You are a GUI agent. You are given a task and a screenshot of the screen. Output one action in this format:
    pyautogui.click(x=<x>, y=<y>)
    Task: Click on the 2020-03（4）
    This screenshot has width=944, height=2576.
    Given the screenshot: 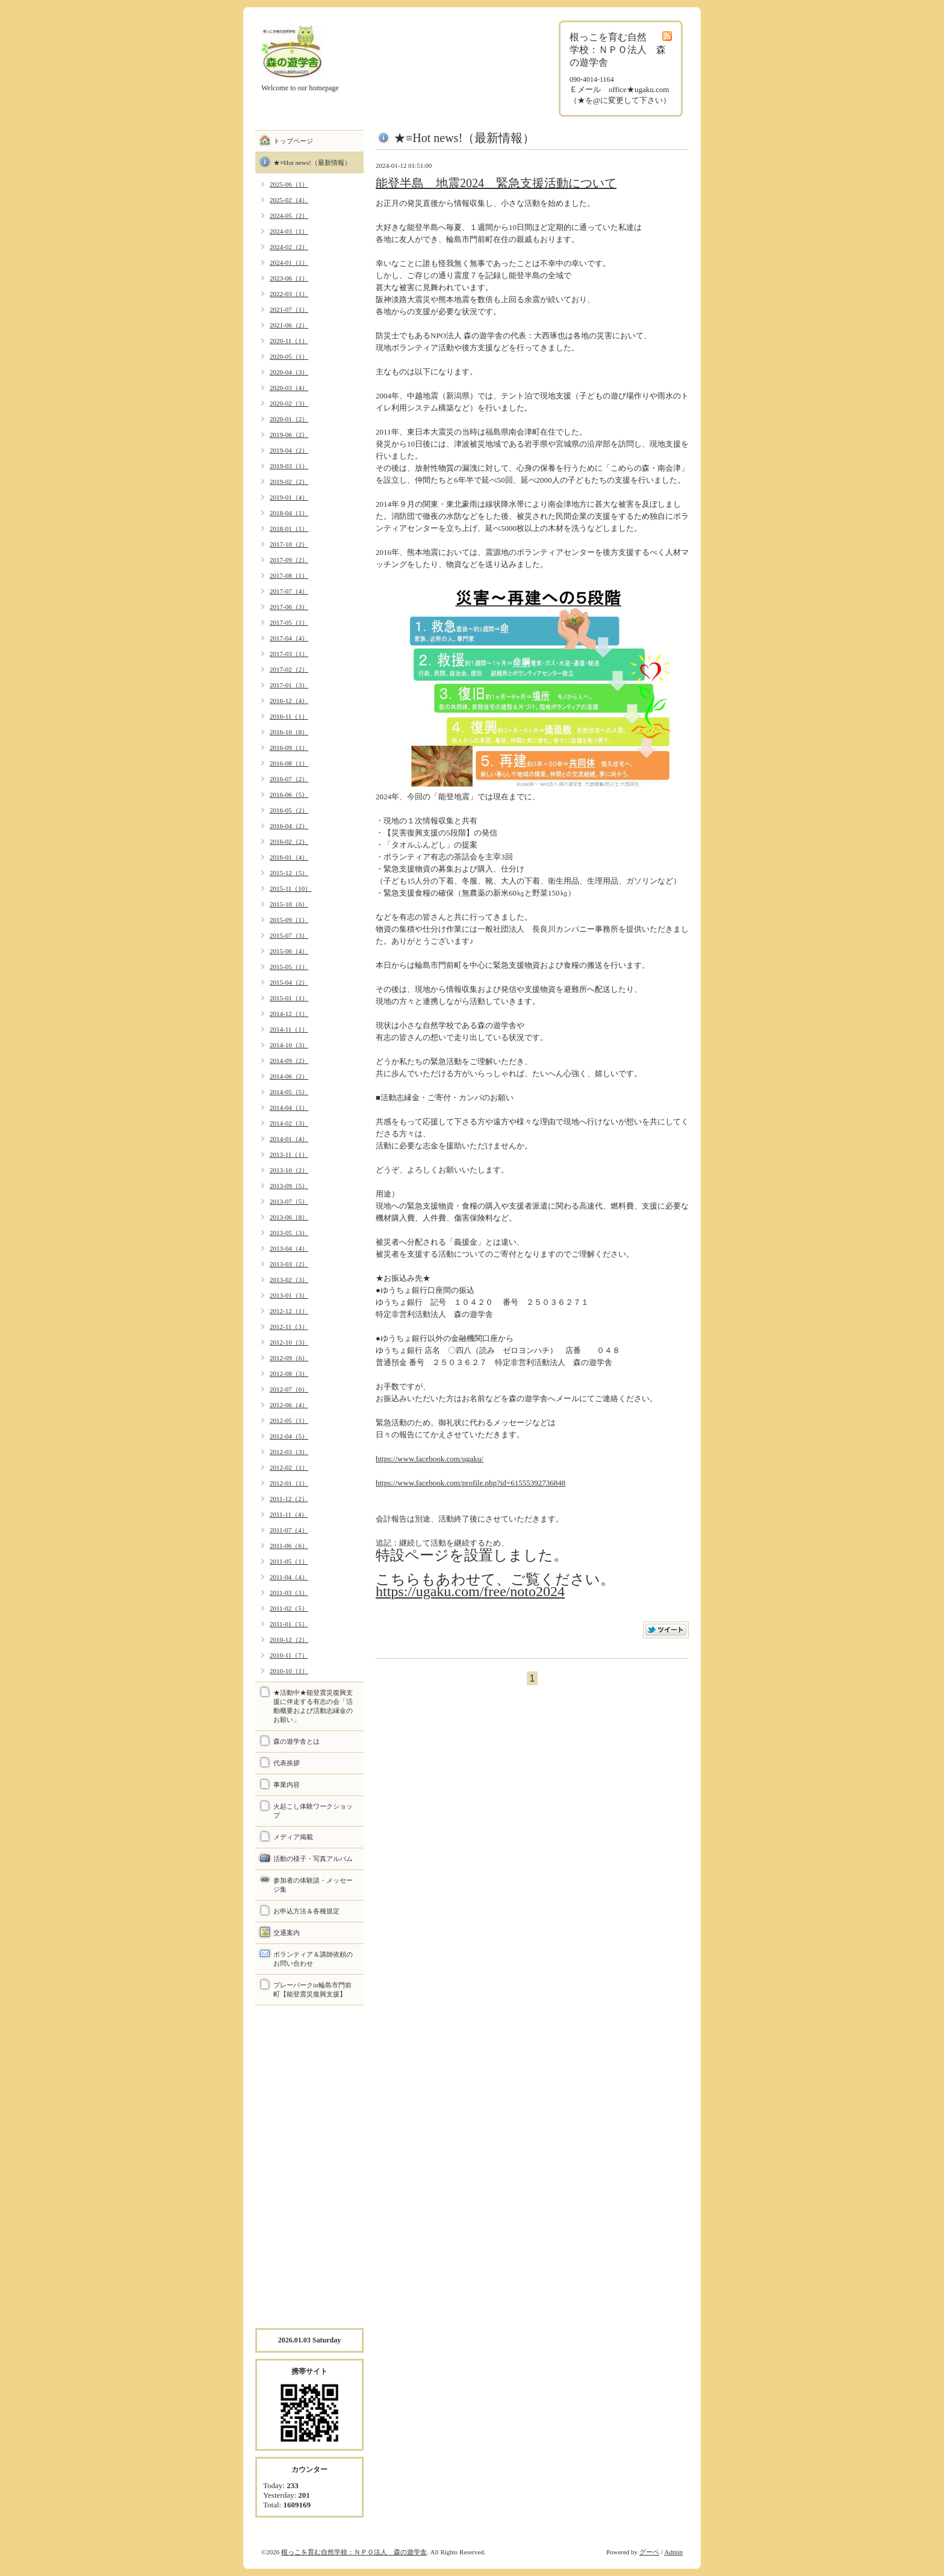 What is the action you would take?
    pyautogui.click(x=289, y=387)
    